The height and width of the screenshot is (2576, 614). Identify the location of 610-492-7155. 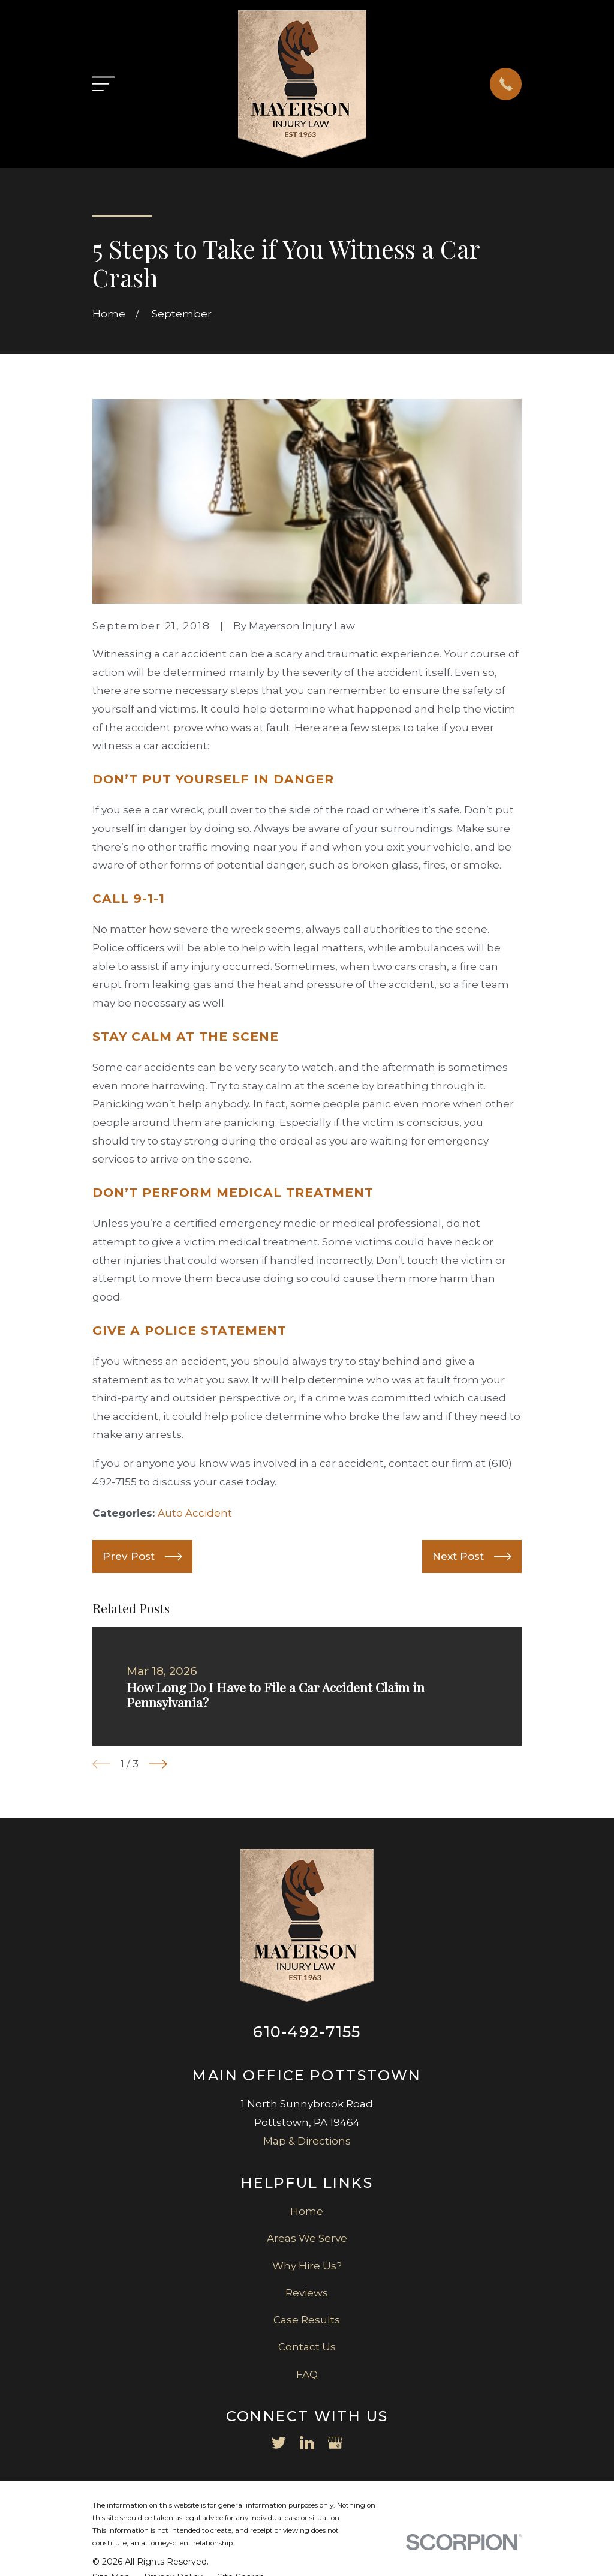
(306, 2031).